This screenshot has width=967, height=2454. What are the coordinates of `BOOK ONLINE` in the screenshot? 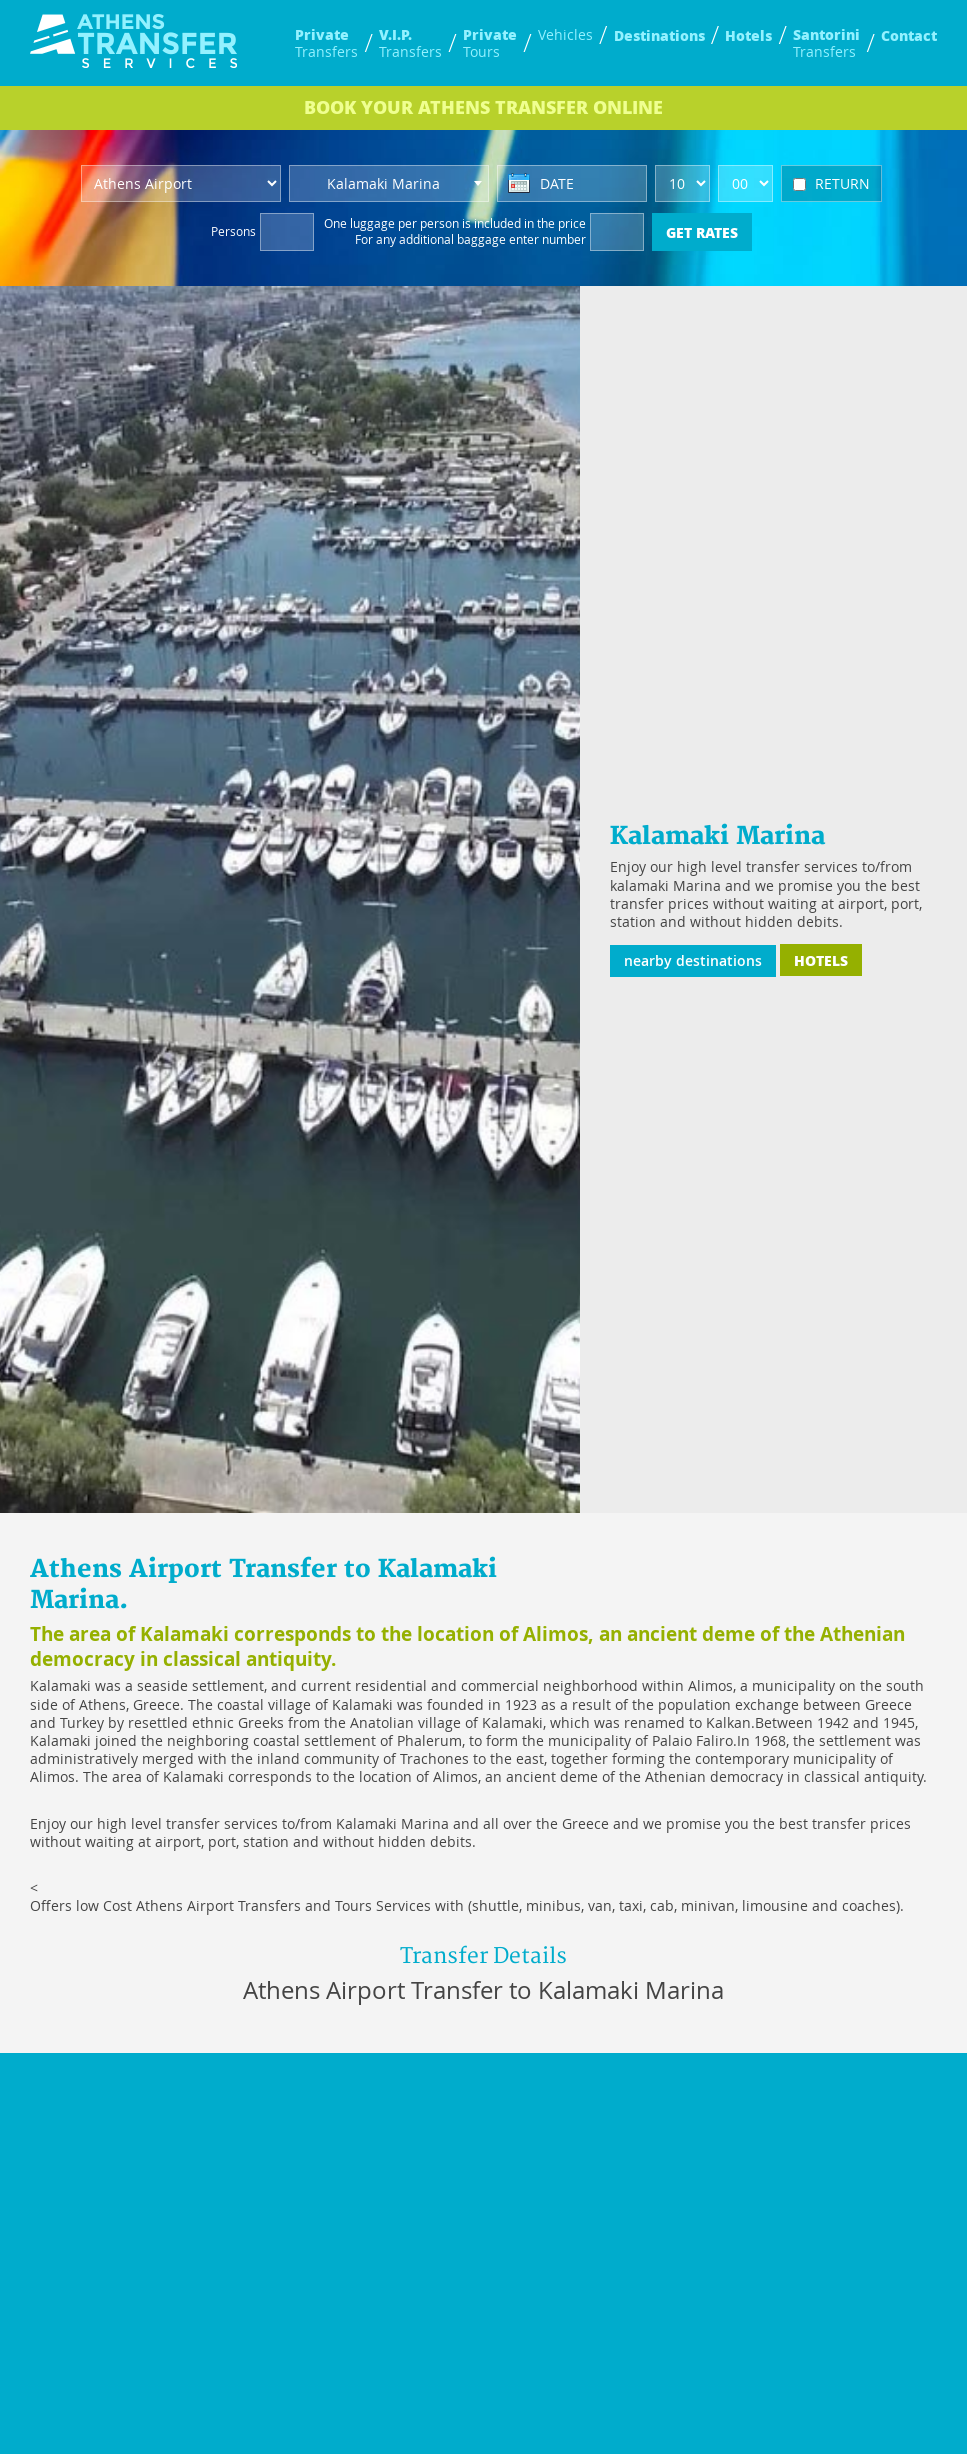 It's located at (483, 107).